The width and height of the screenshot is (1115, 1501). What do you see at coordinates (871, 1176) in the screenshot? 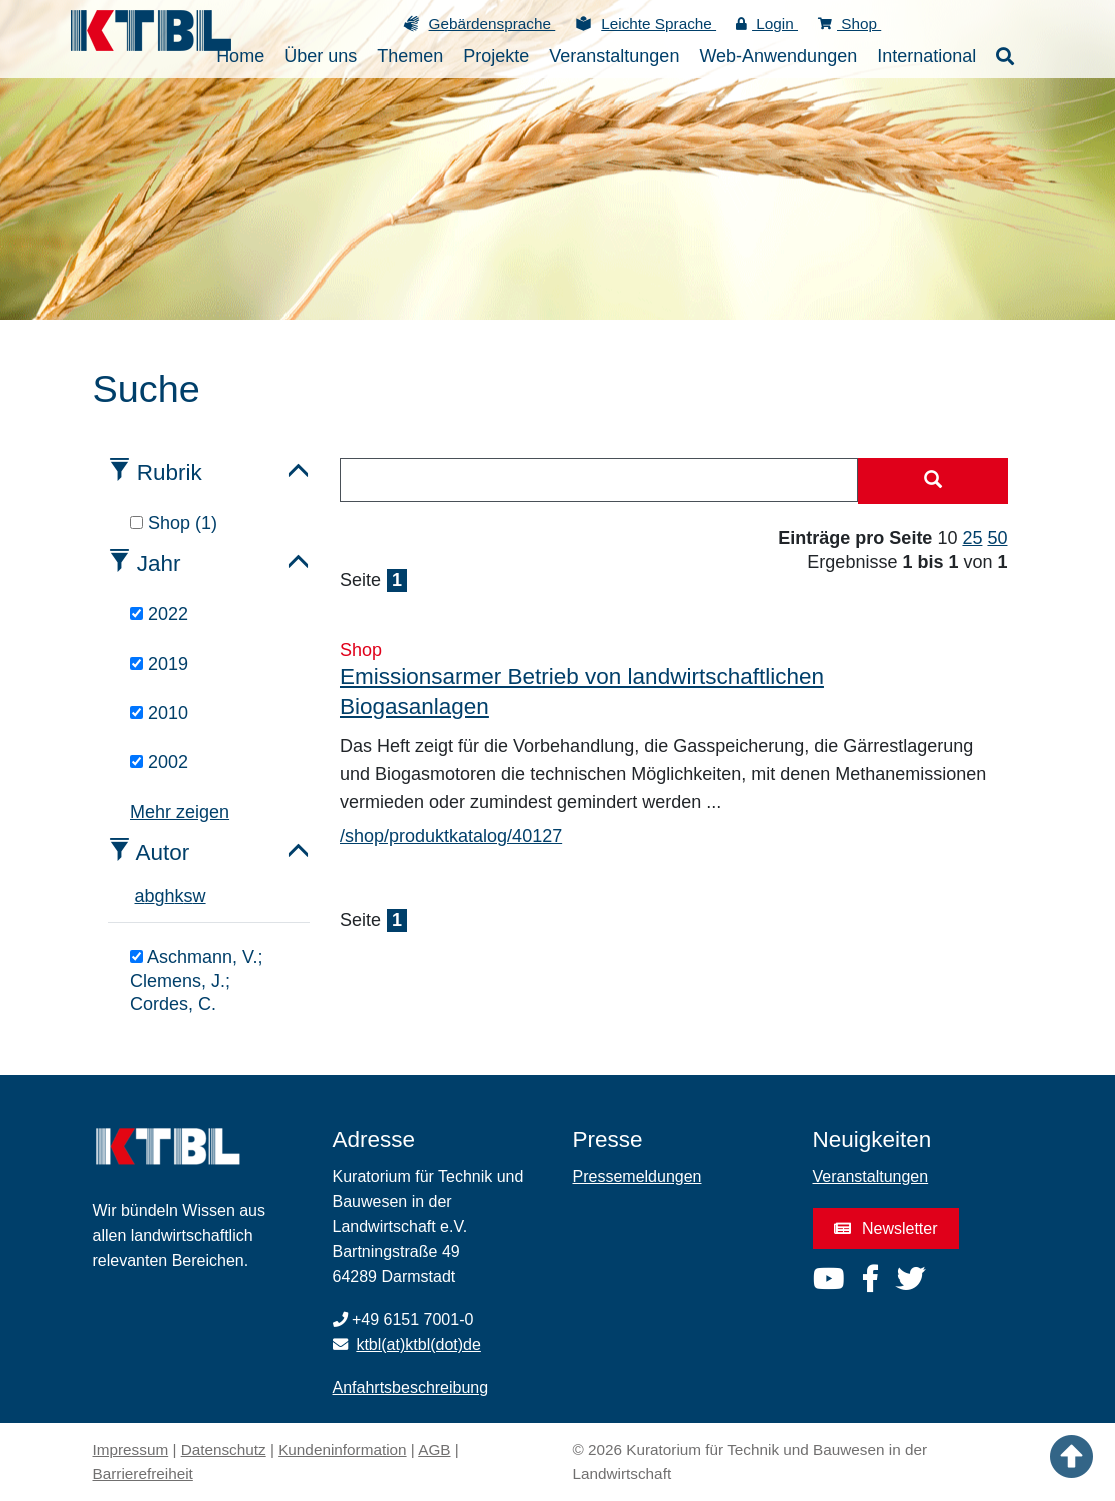
I see `Veranstaltungen` at bounding box center [871, 1176].